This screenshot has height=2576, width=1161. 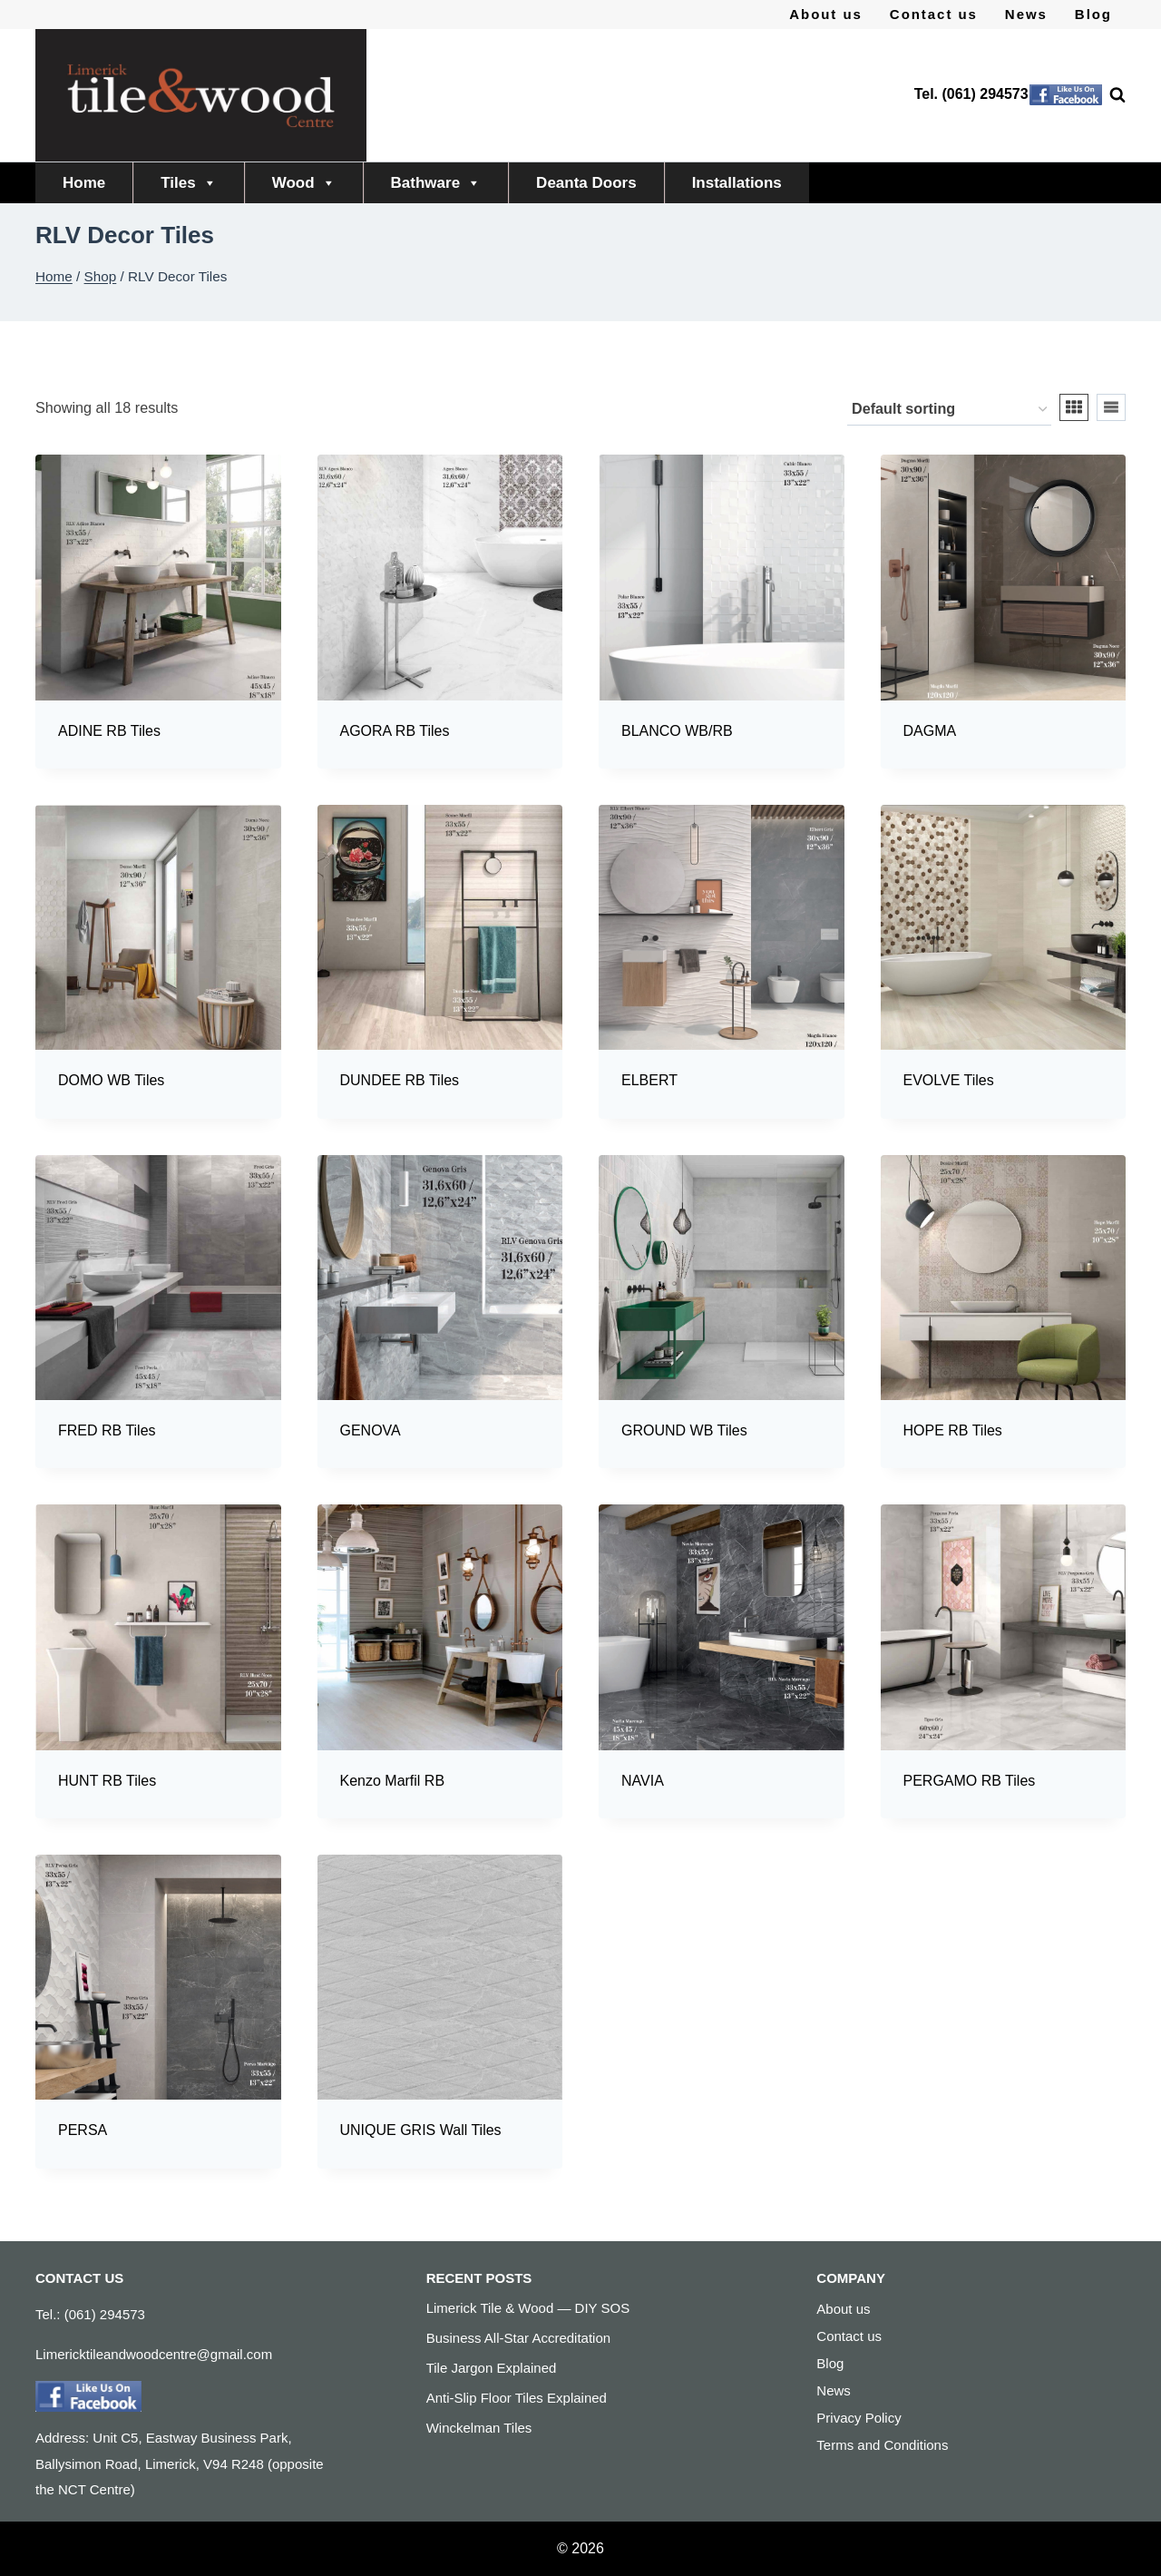 What do you see at coordinates (107, 1430) in the screenshot?
I see `FRED RB Tiles` at bounding box center [107, 1430].